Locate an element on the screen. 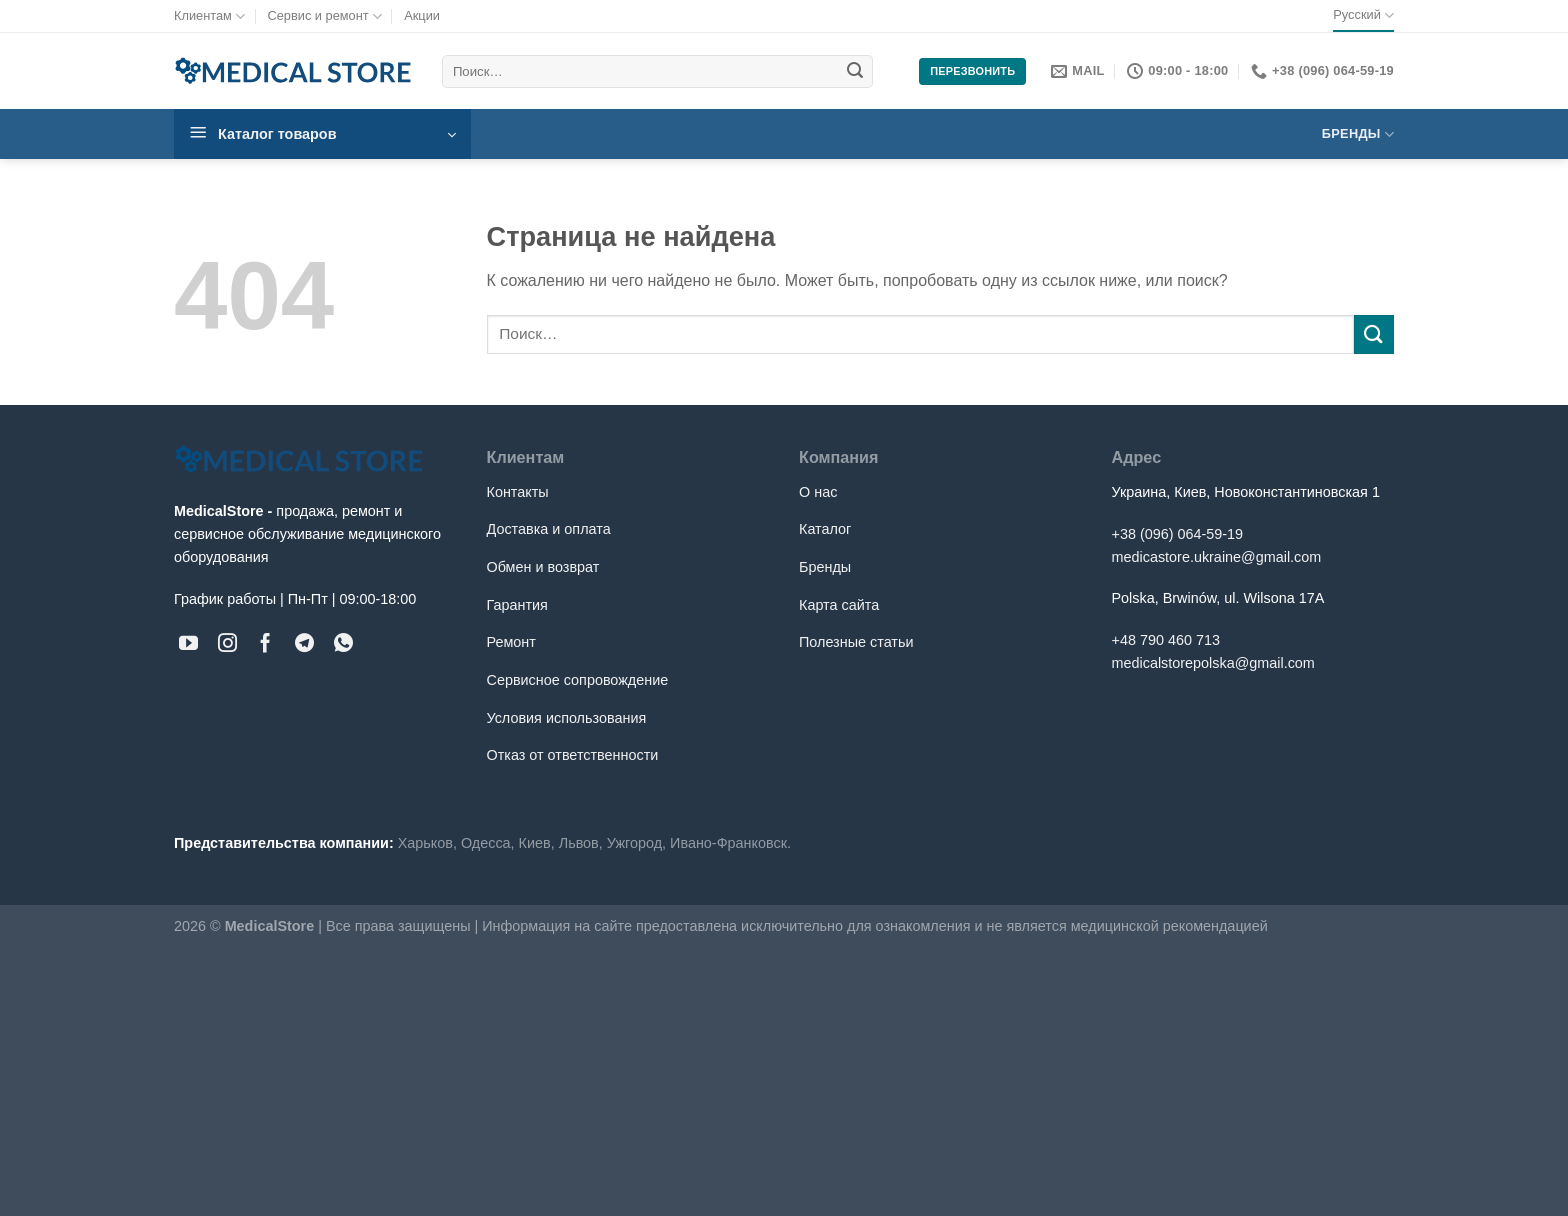  Отказ от ответственности is located at coordinates (573, 755).